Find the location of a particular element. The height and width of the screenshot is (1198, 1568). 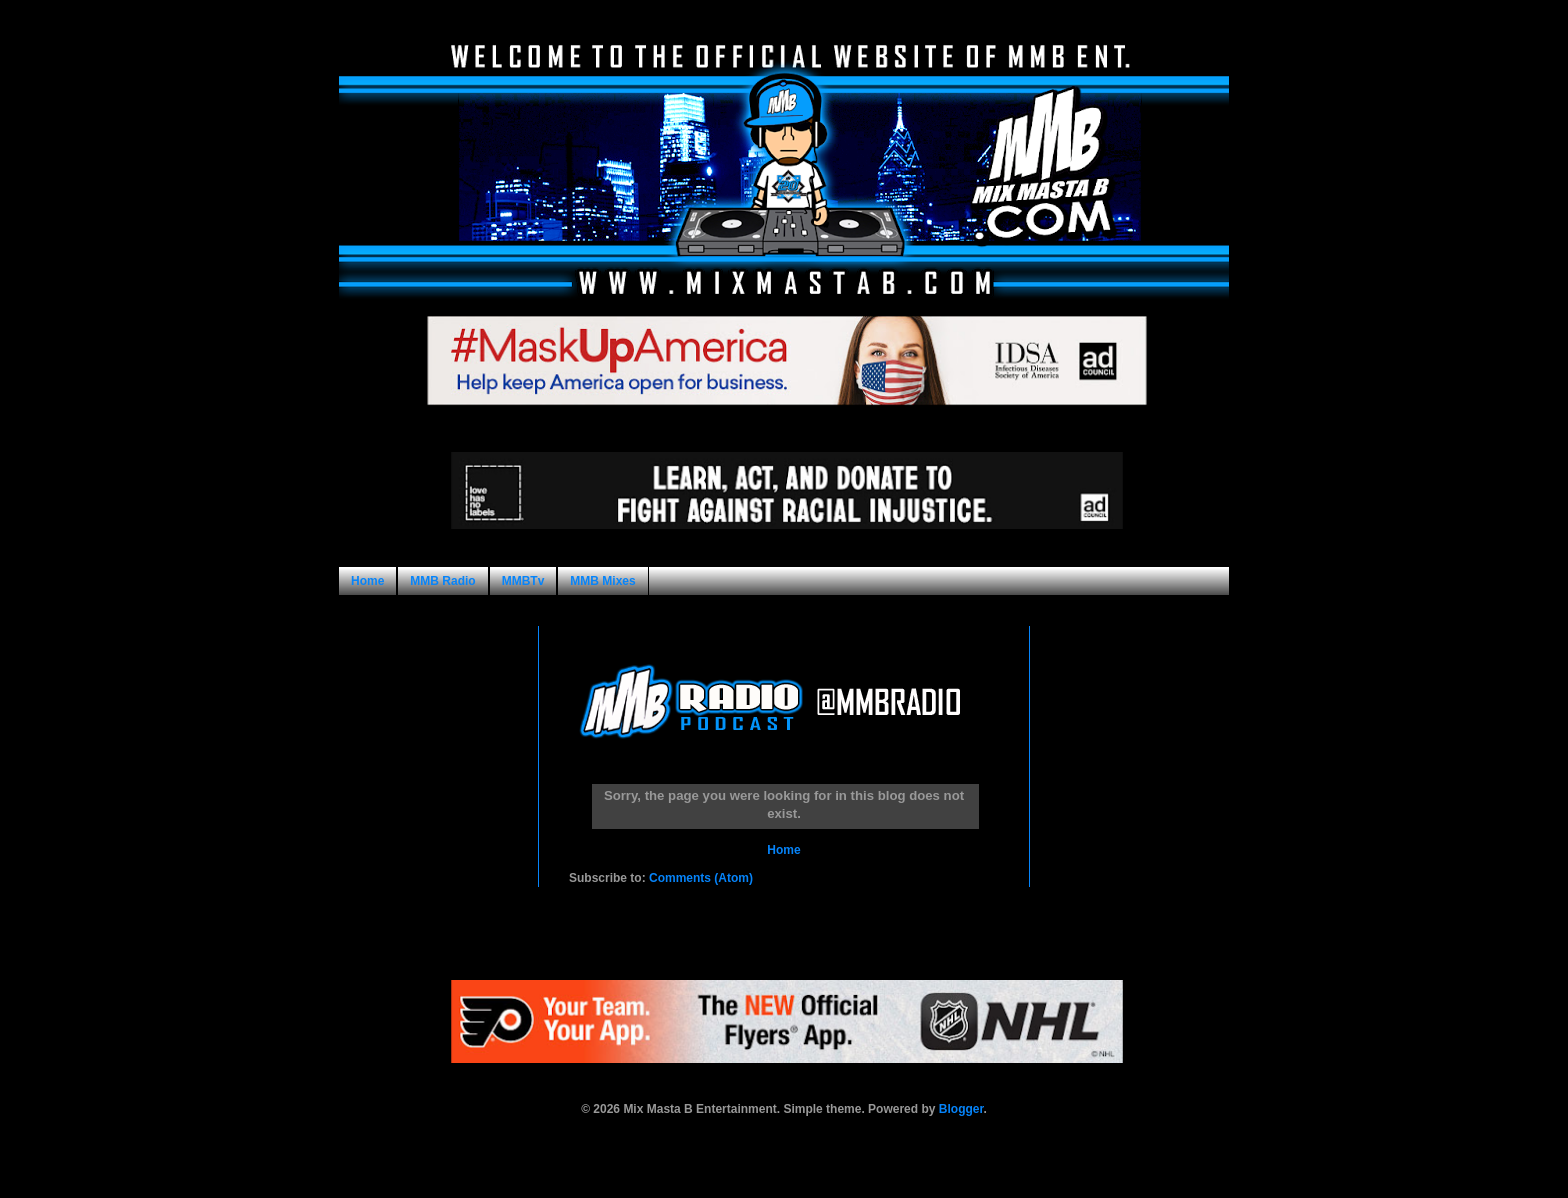

MMB Radio is located at coordinates (442, 581).